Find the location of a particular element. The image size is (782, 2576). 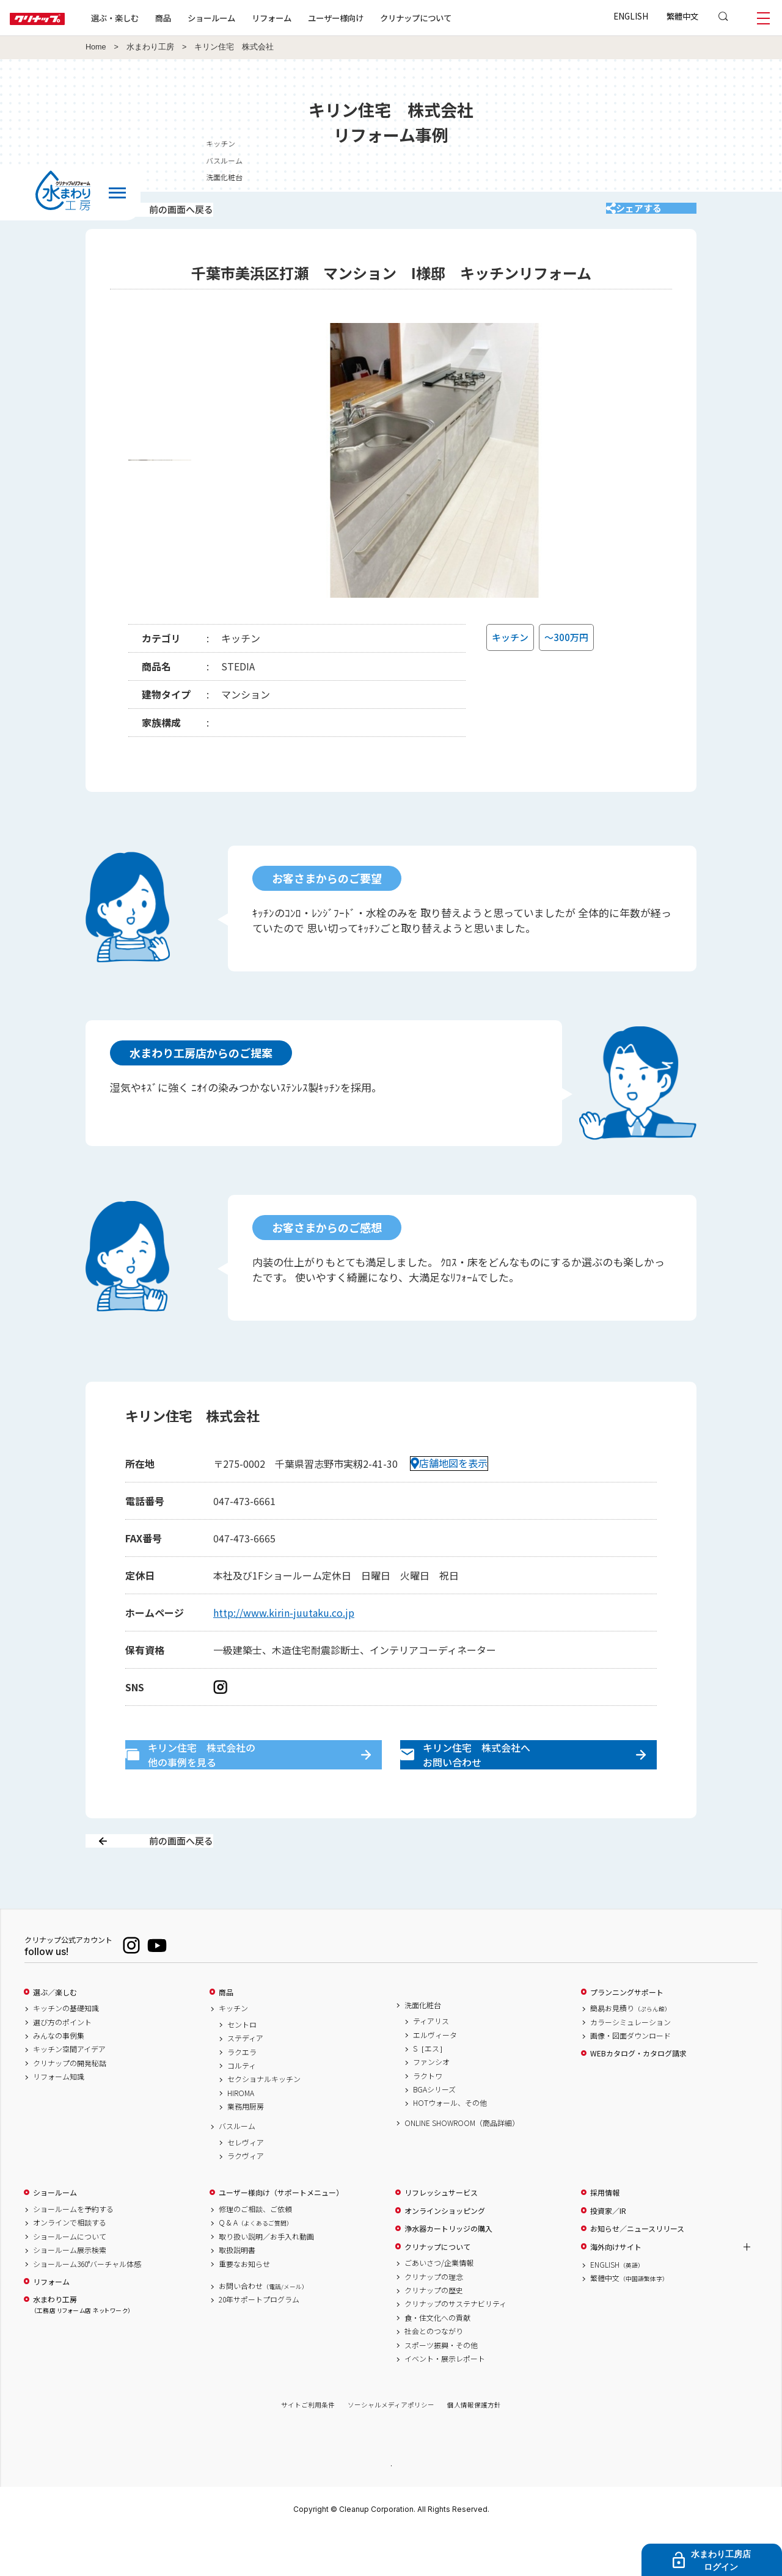

セレヴィア is located at coordinates (245, 2185).